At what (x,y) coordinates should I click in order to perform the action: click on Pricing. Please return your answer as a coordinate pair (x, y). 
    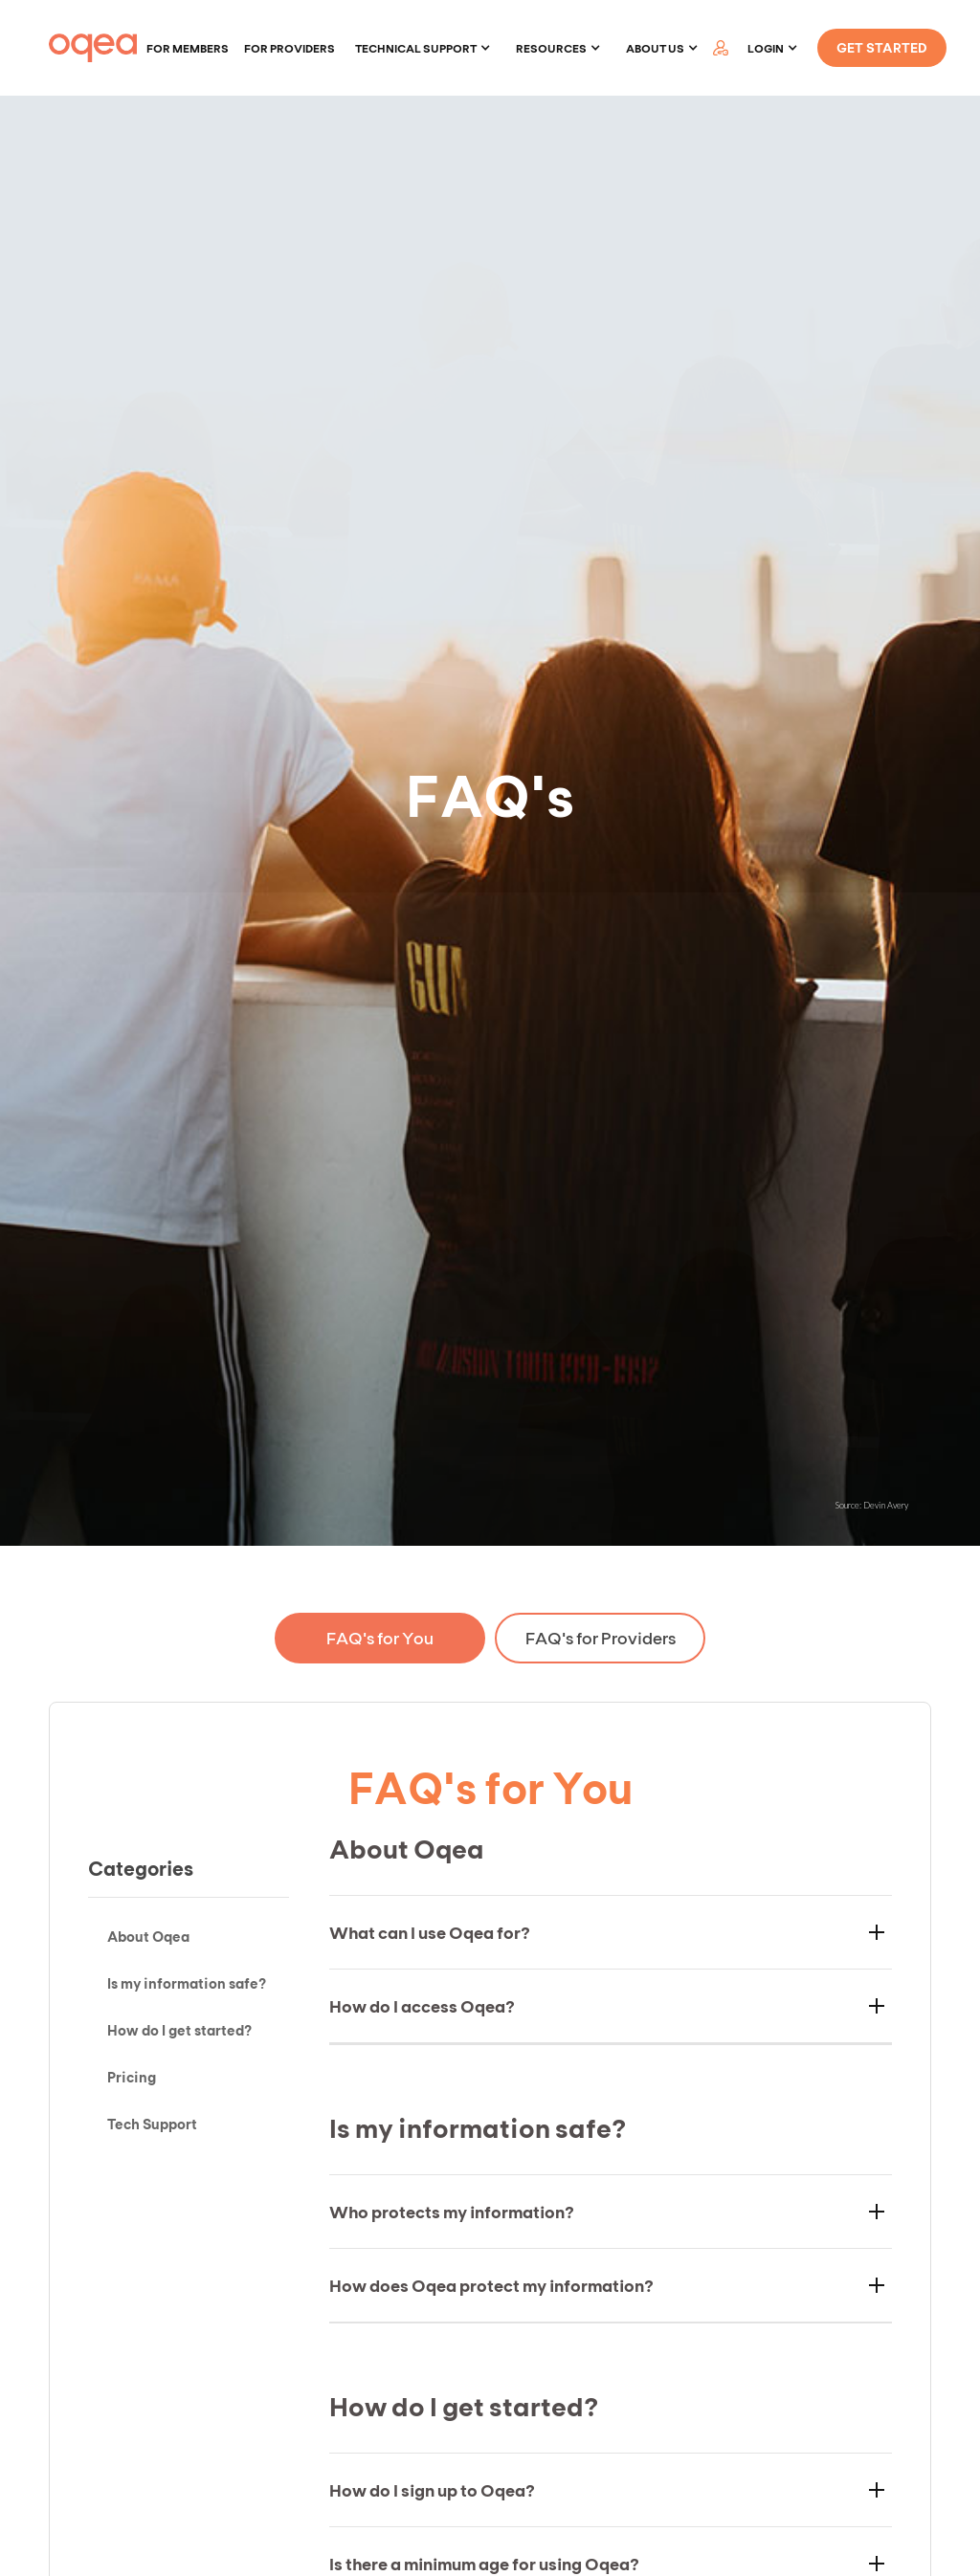
    Looking at the image, I should click on (131, 2076).